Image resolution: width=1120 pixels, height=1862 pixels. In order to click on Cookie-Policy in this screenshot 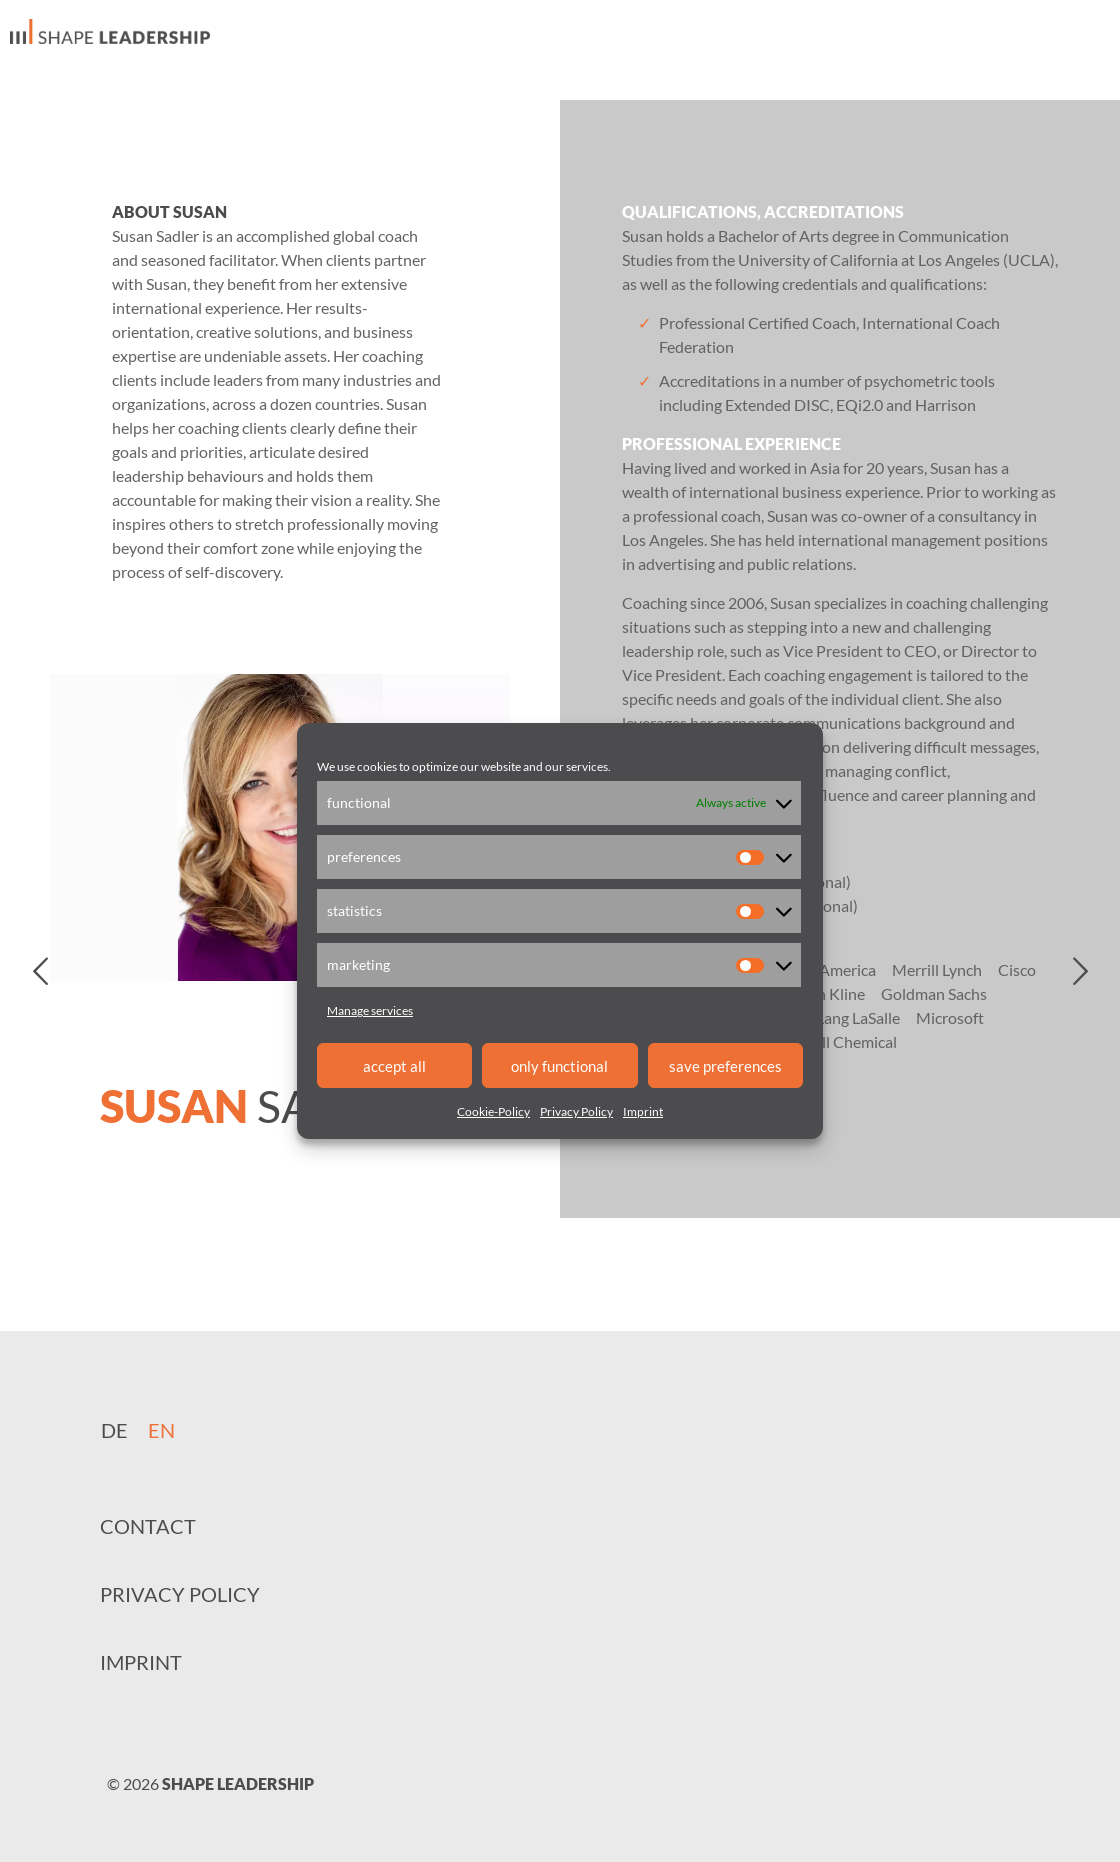, I will do `click(493, 1111)`.